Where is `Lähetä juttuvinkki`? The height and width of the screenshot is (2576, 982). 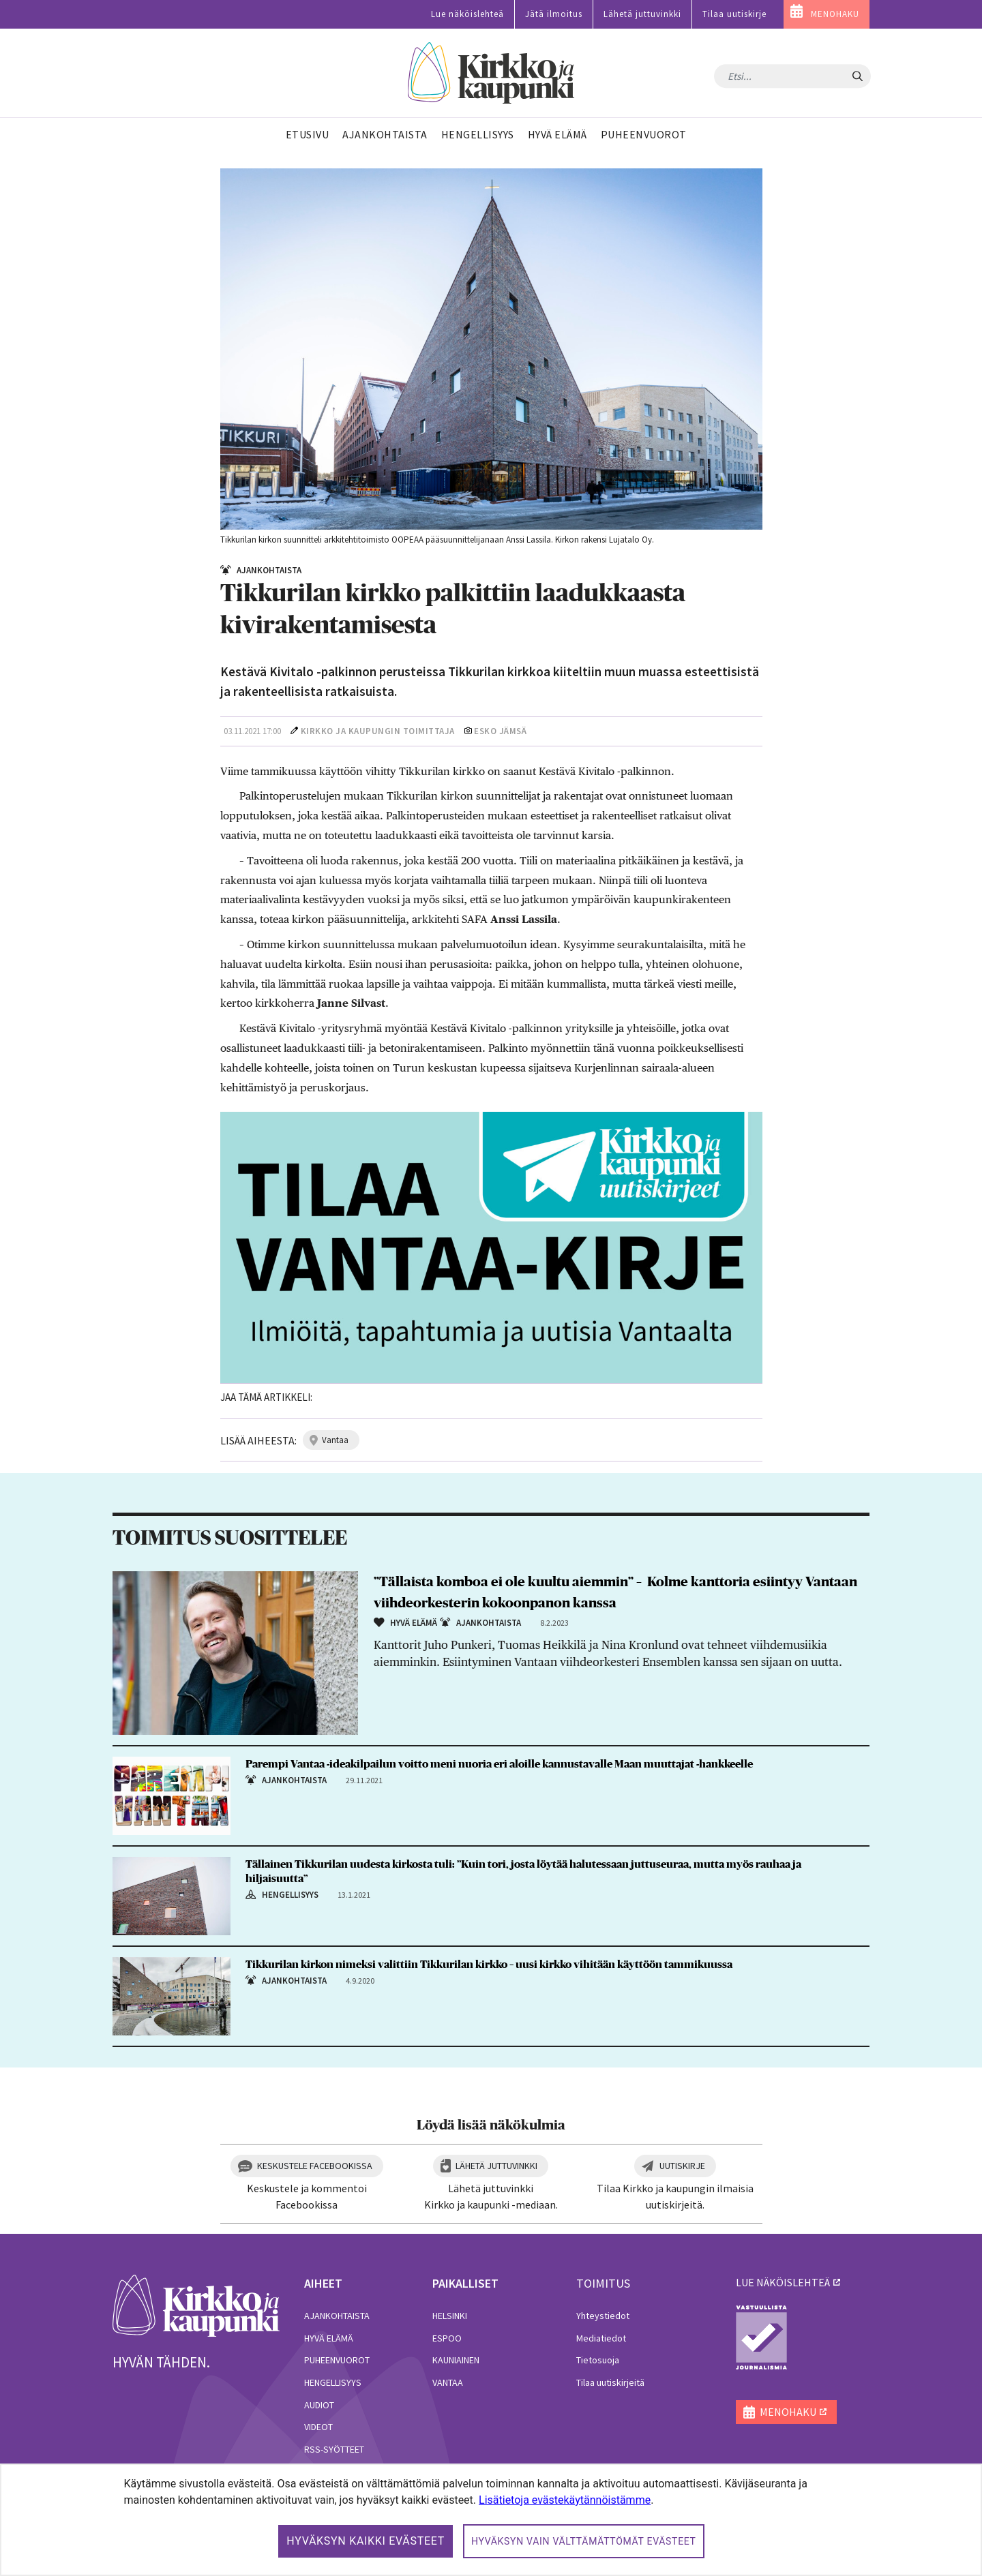 Lähetä juttuvinkki is located at coordinates (642, 14).